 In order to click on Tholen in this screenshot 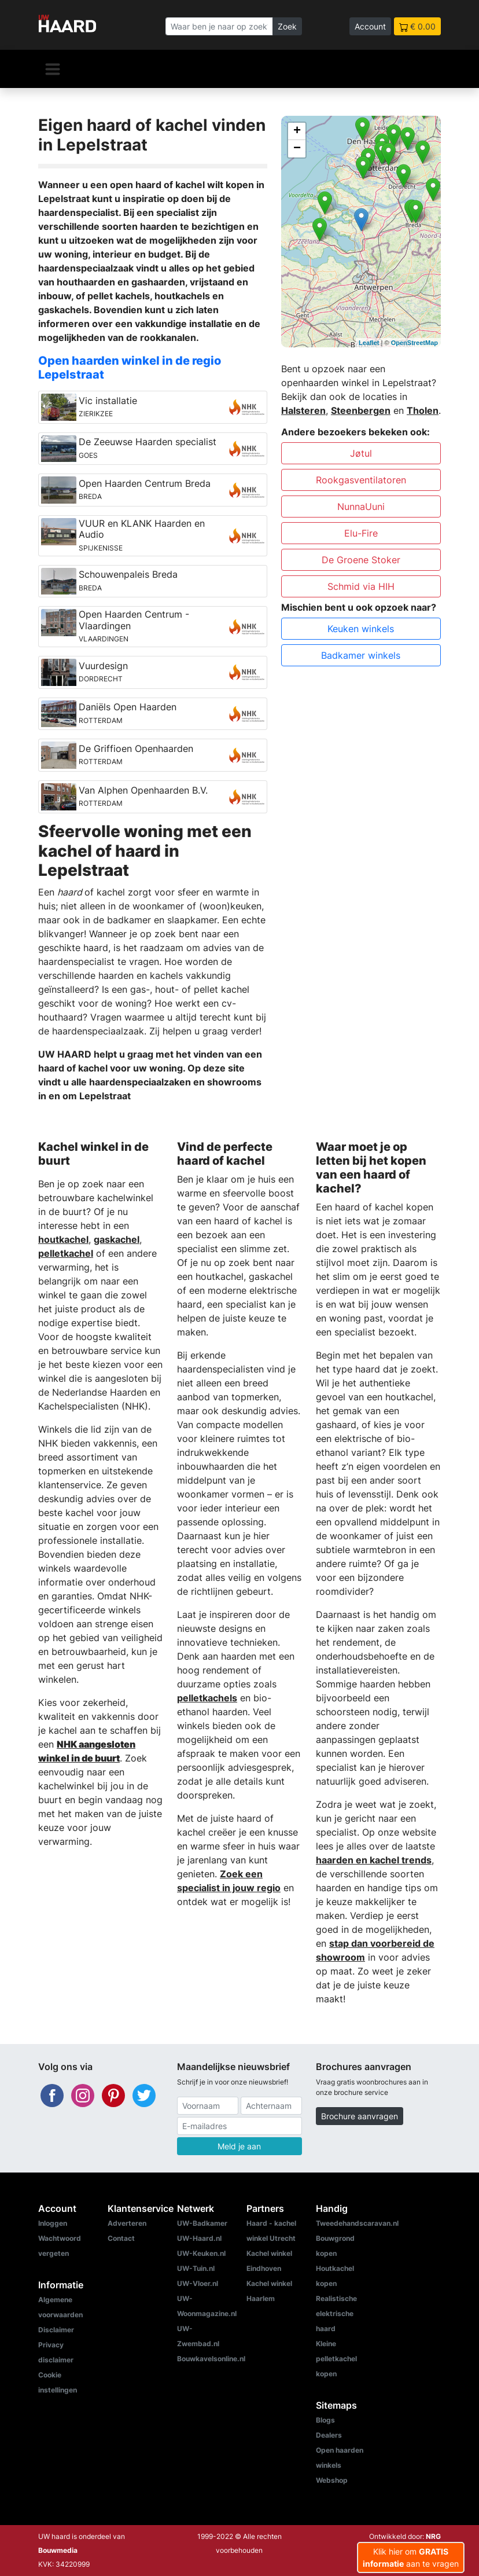, I will do `click(423, 410)`.